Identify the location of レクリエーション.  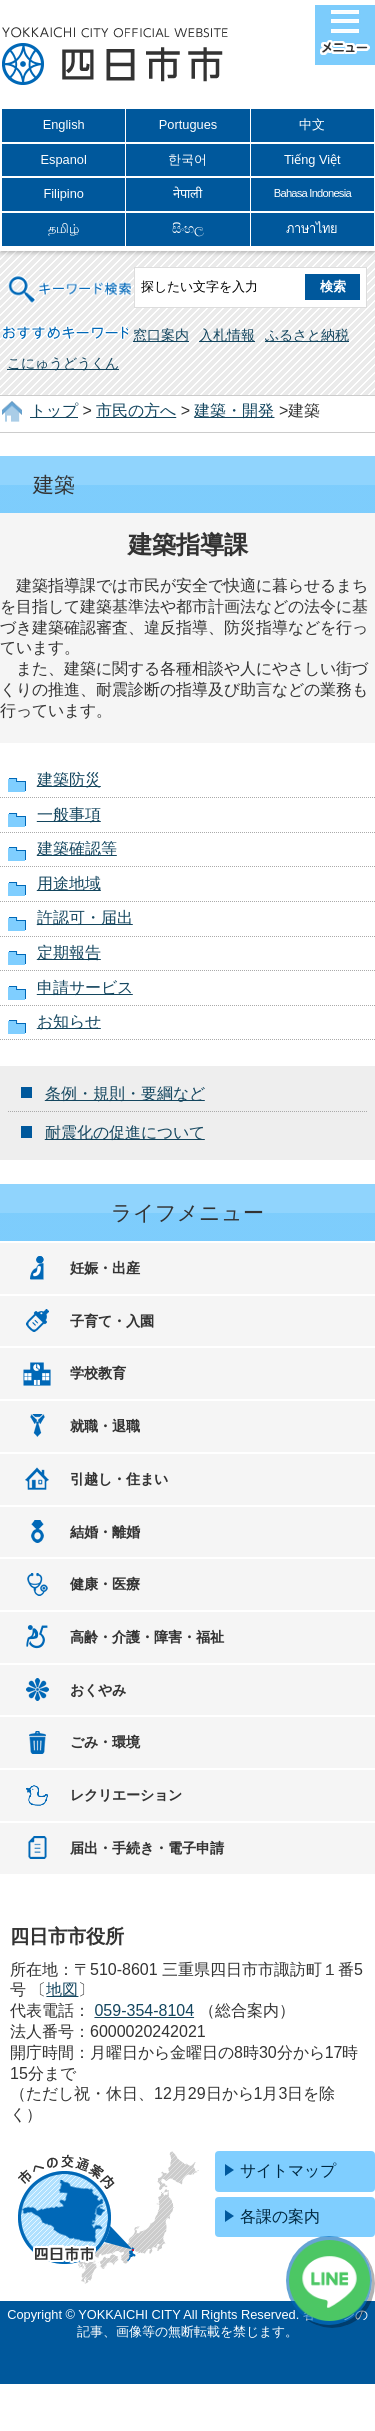
(126, 1795).